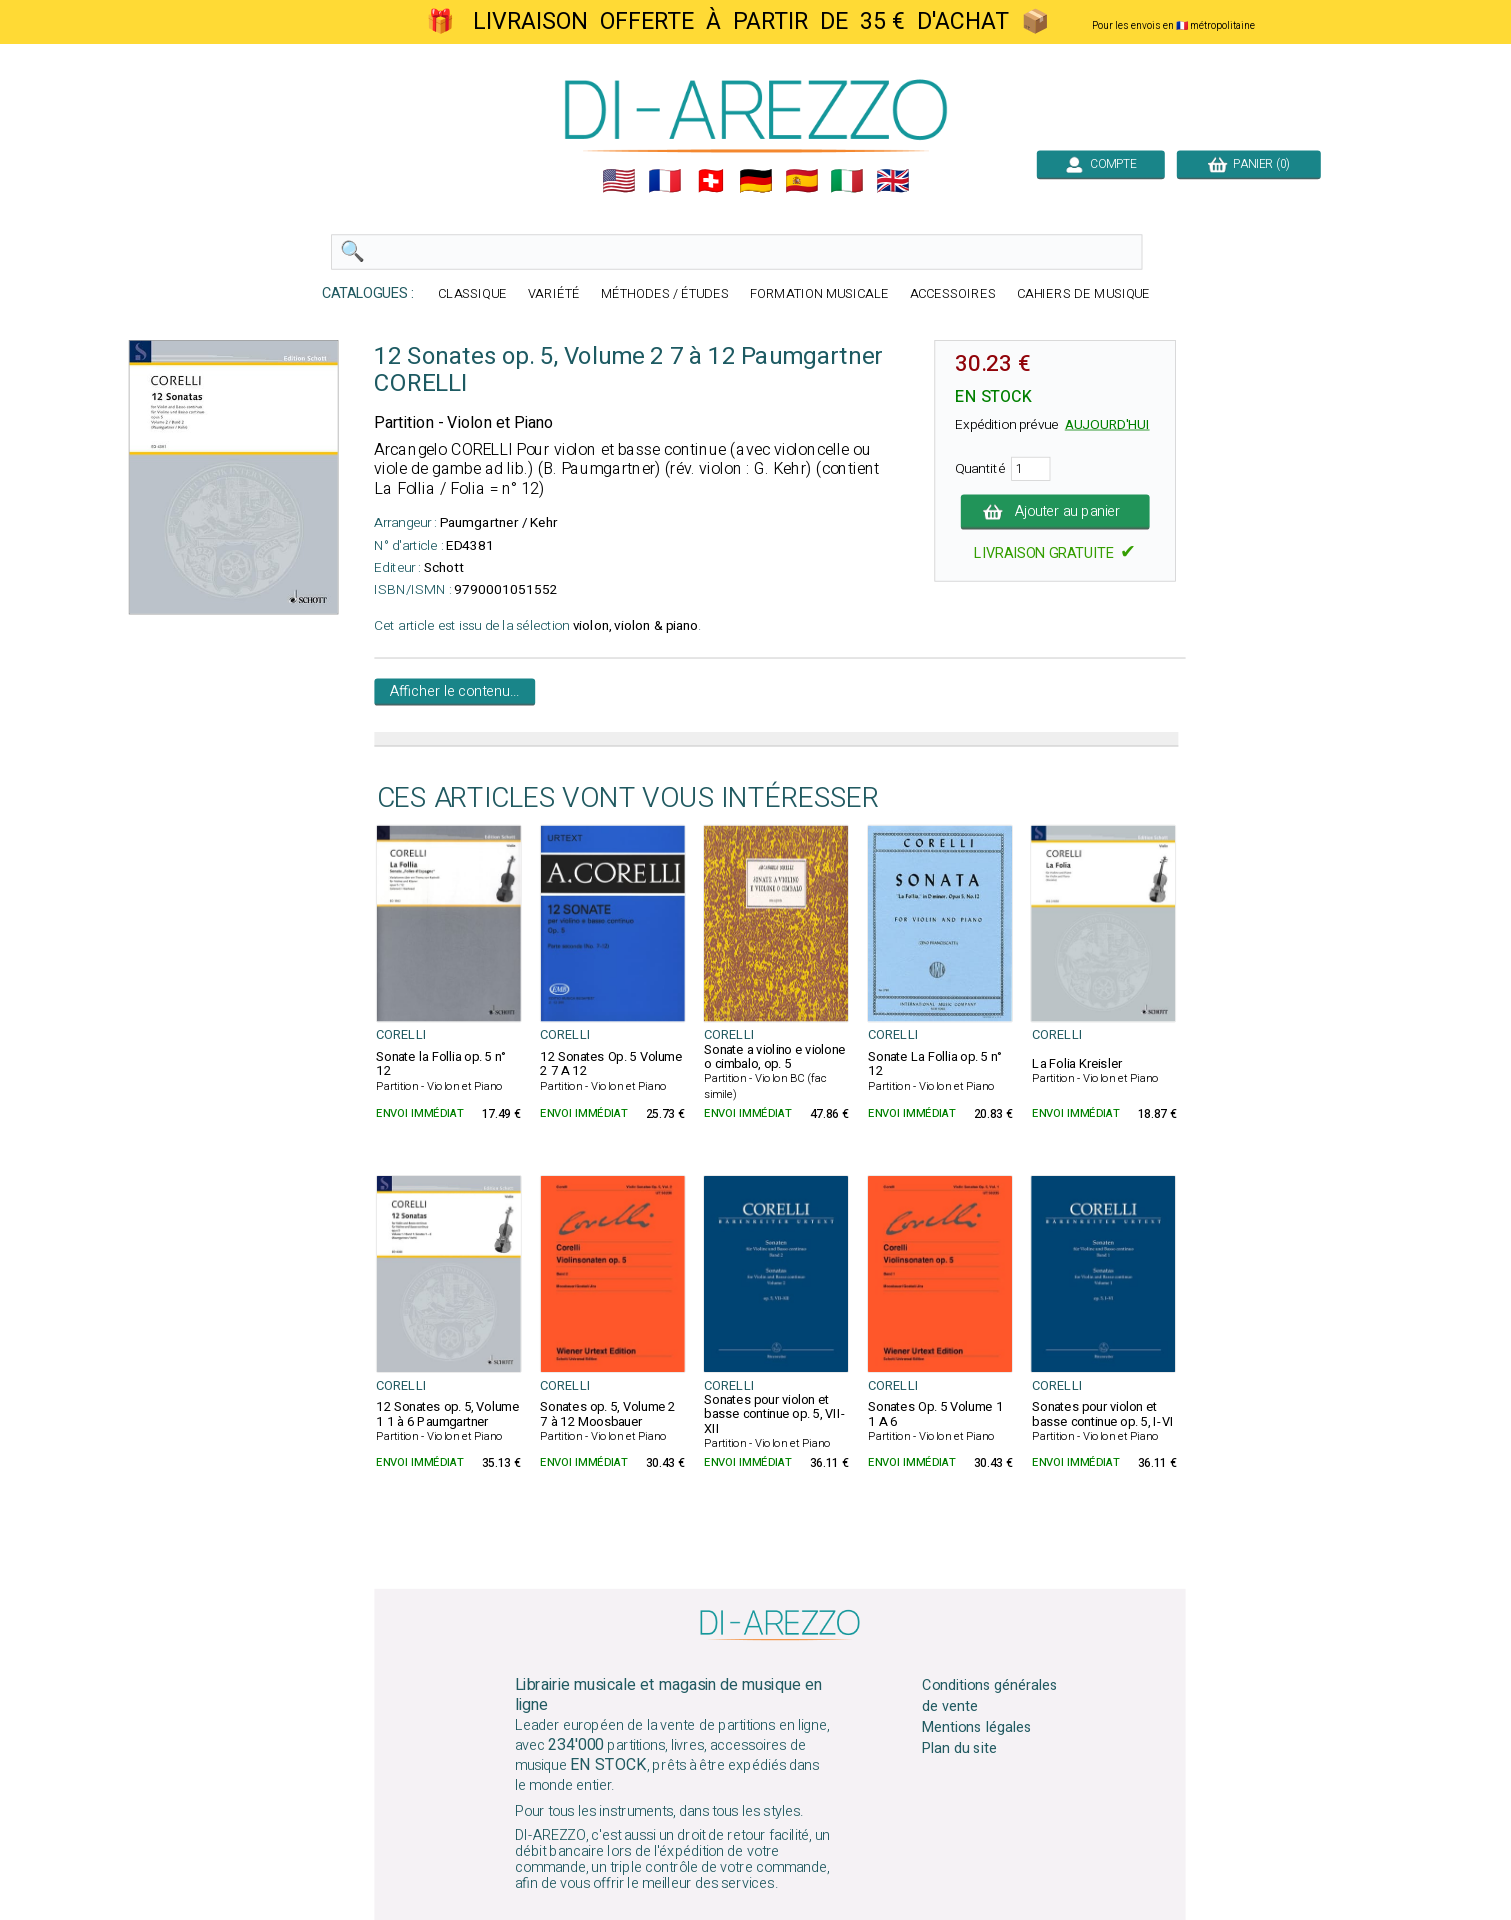 This screenshot has width=1511, height=1920. I want to click on 🇬🇧, so click(893, 181).